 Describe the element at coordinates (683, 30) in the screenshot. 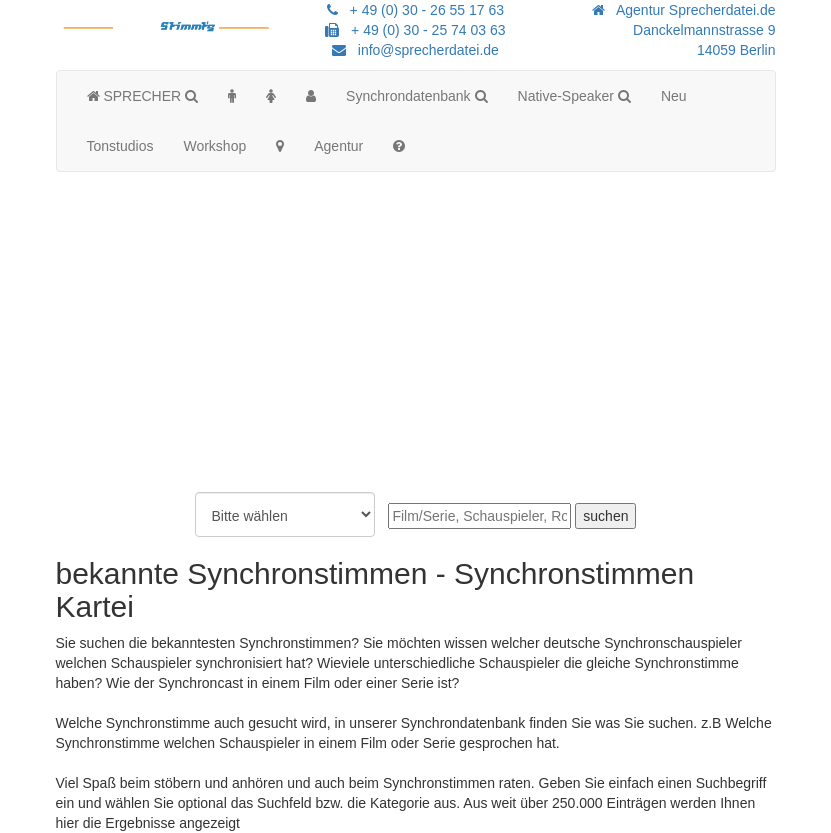

I see `Agentur Sprecherdatei.de Danckelmannstrasse 914059 Berlin` at that location.